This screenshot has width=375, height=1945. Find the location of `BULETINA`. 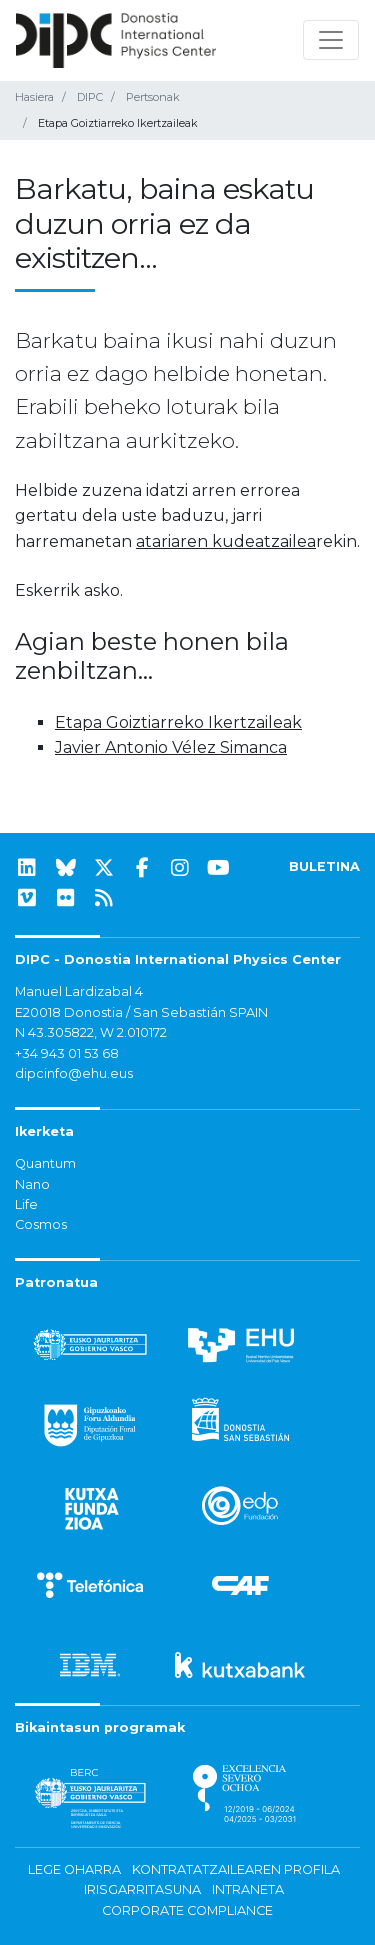

BULETINA is located at coordinates (324, 866).